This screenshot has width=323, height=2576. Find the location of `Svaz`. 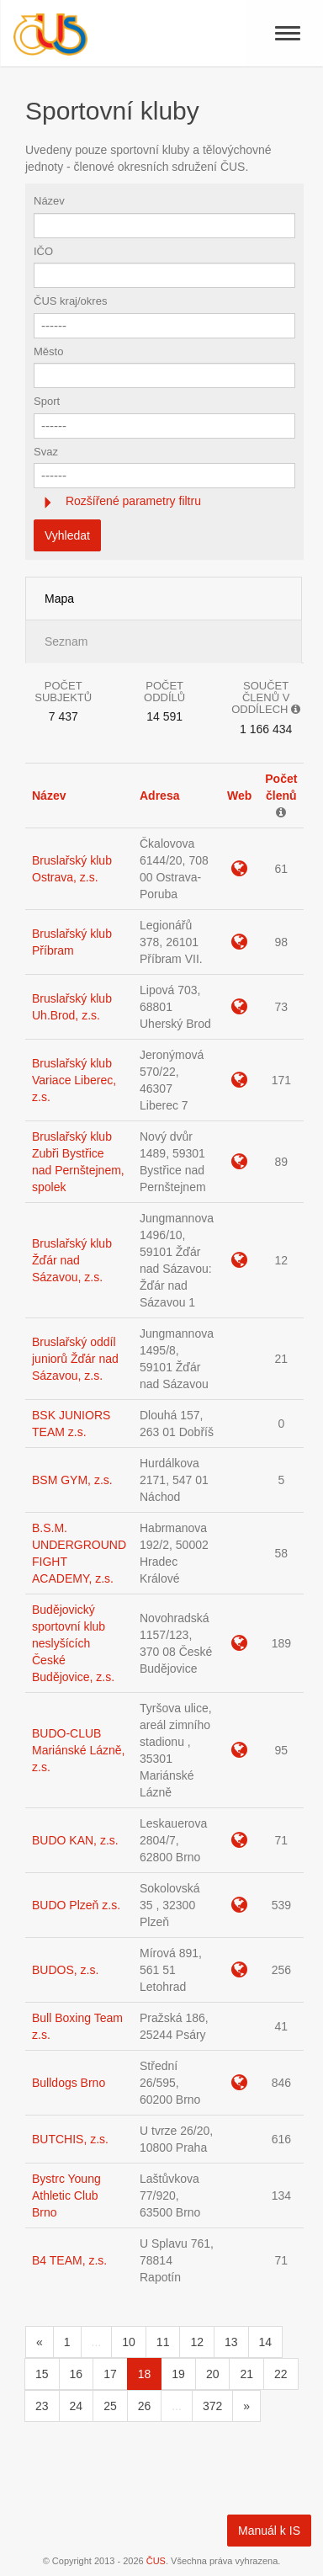

Svaz is located at coordinates (46, 451).